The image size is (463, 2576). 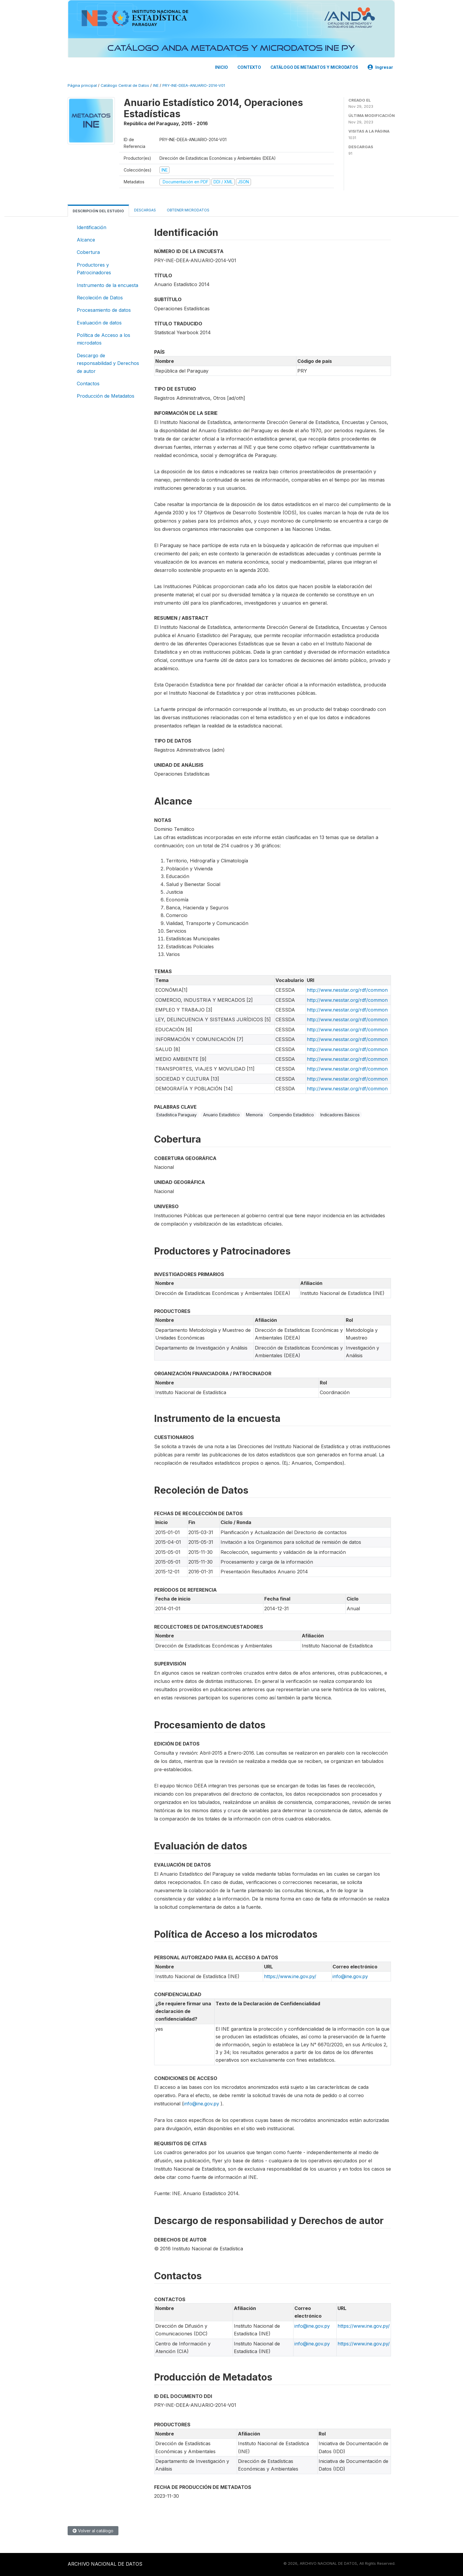 I want to click on ARCHIVO NACIONAL DE DATOS, so click(x=105, y=2564).